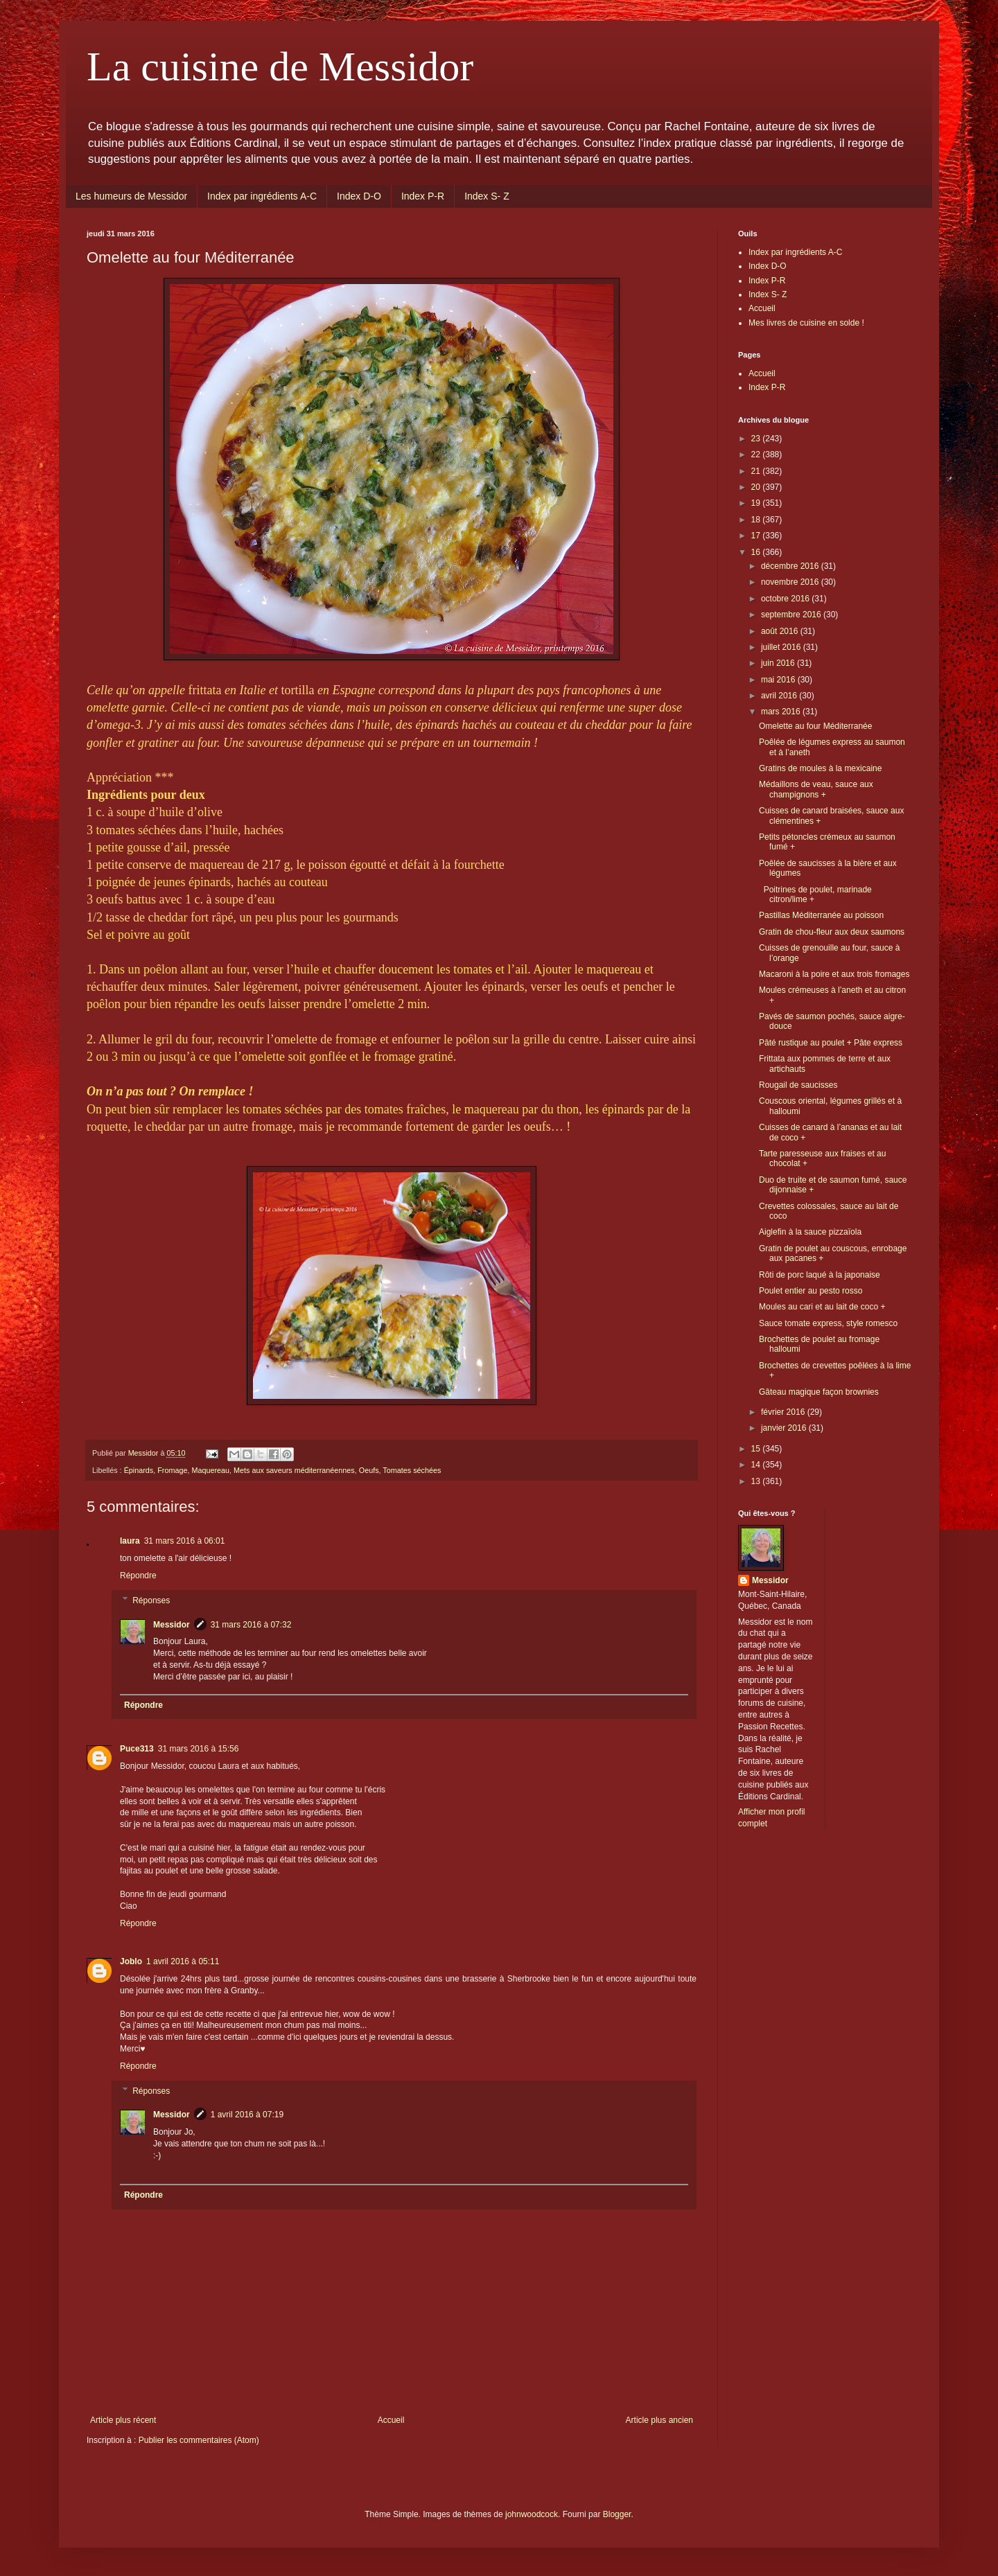 The width and height of the screenshot is (998, 2576). I want to click on mars 2016, so click(782, 711).